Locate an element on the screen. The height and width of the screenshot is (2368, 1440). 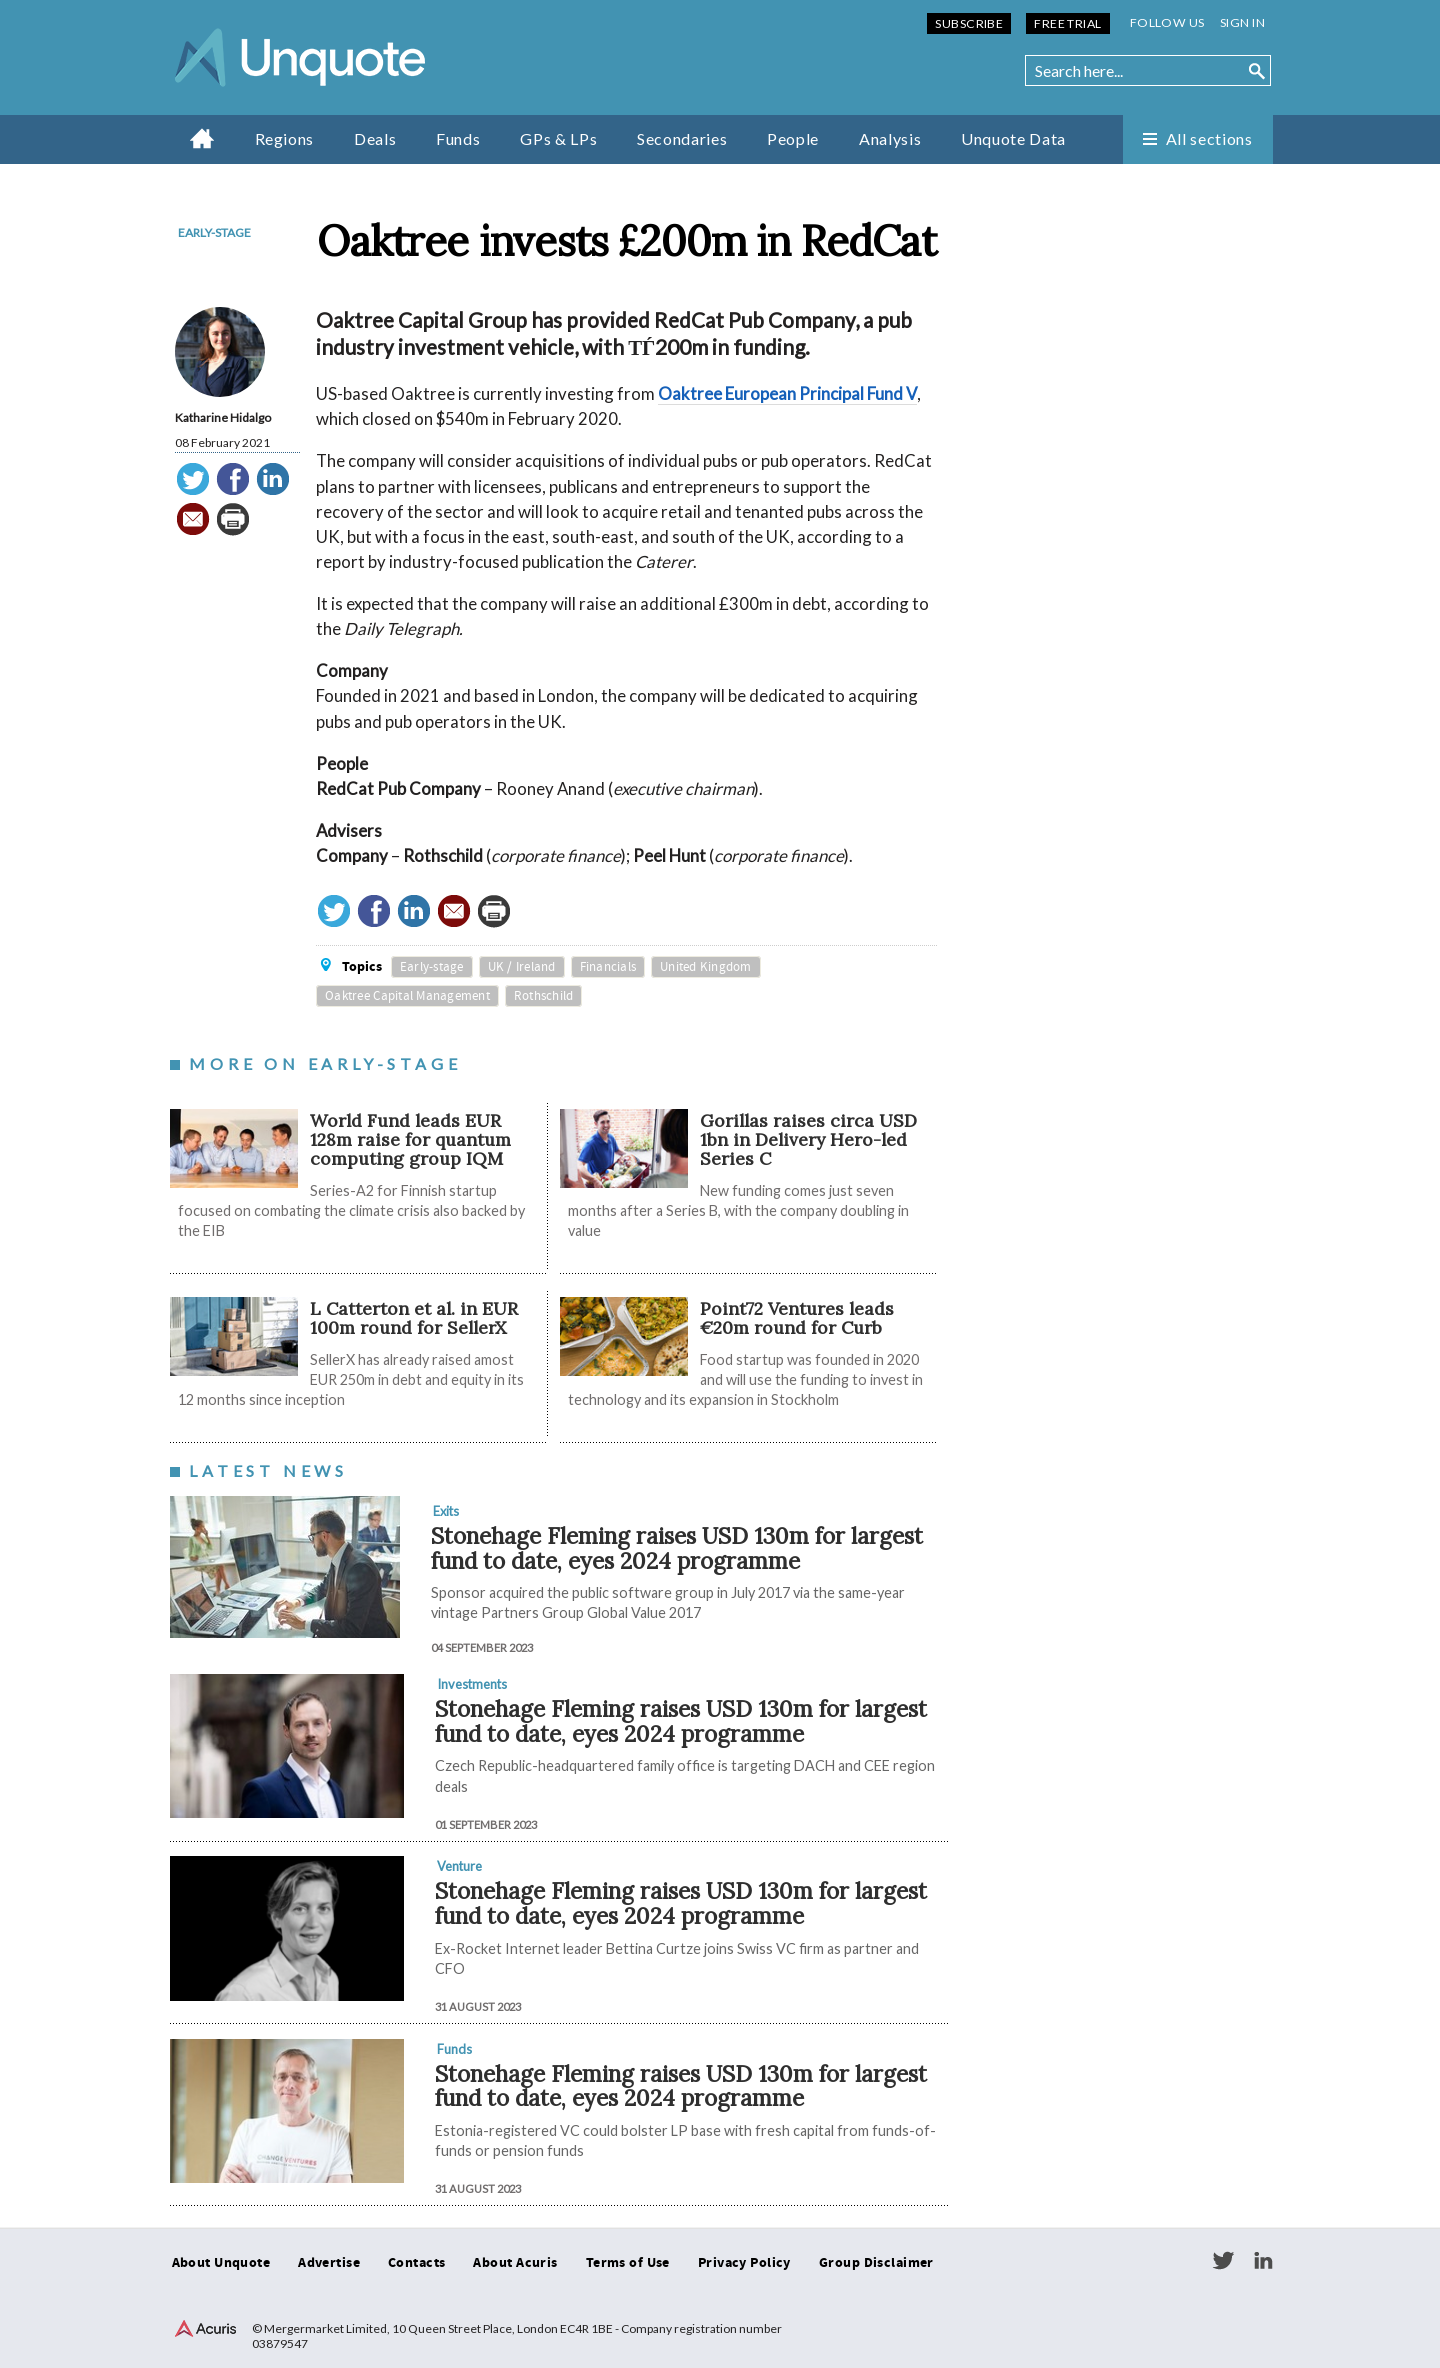
All sections is located at coordinates (1209, 138).